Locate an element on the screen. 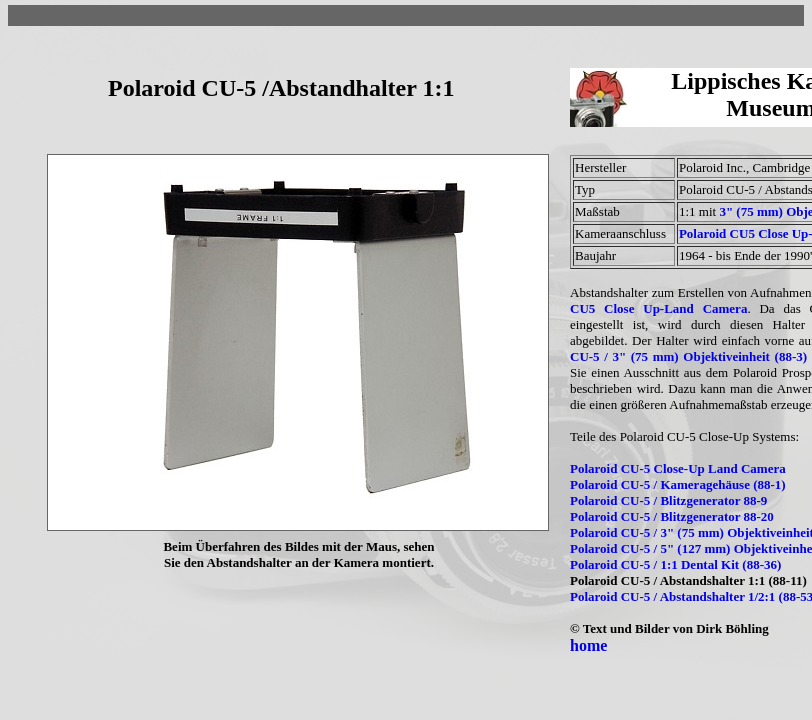  Polaroid CU-5 Close-Up Land Camera is located at coordinates (678, 468).